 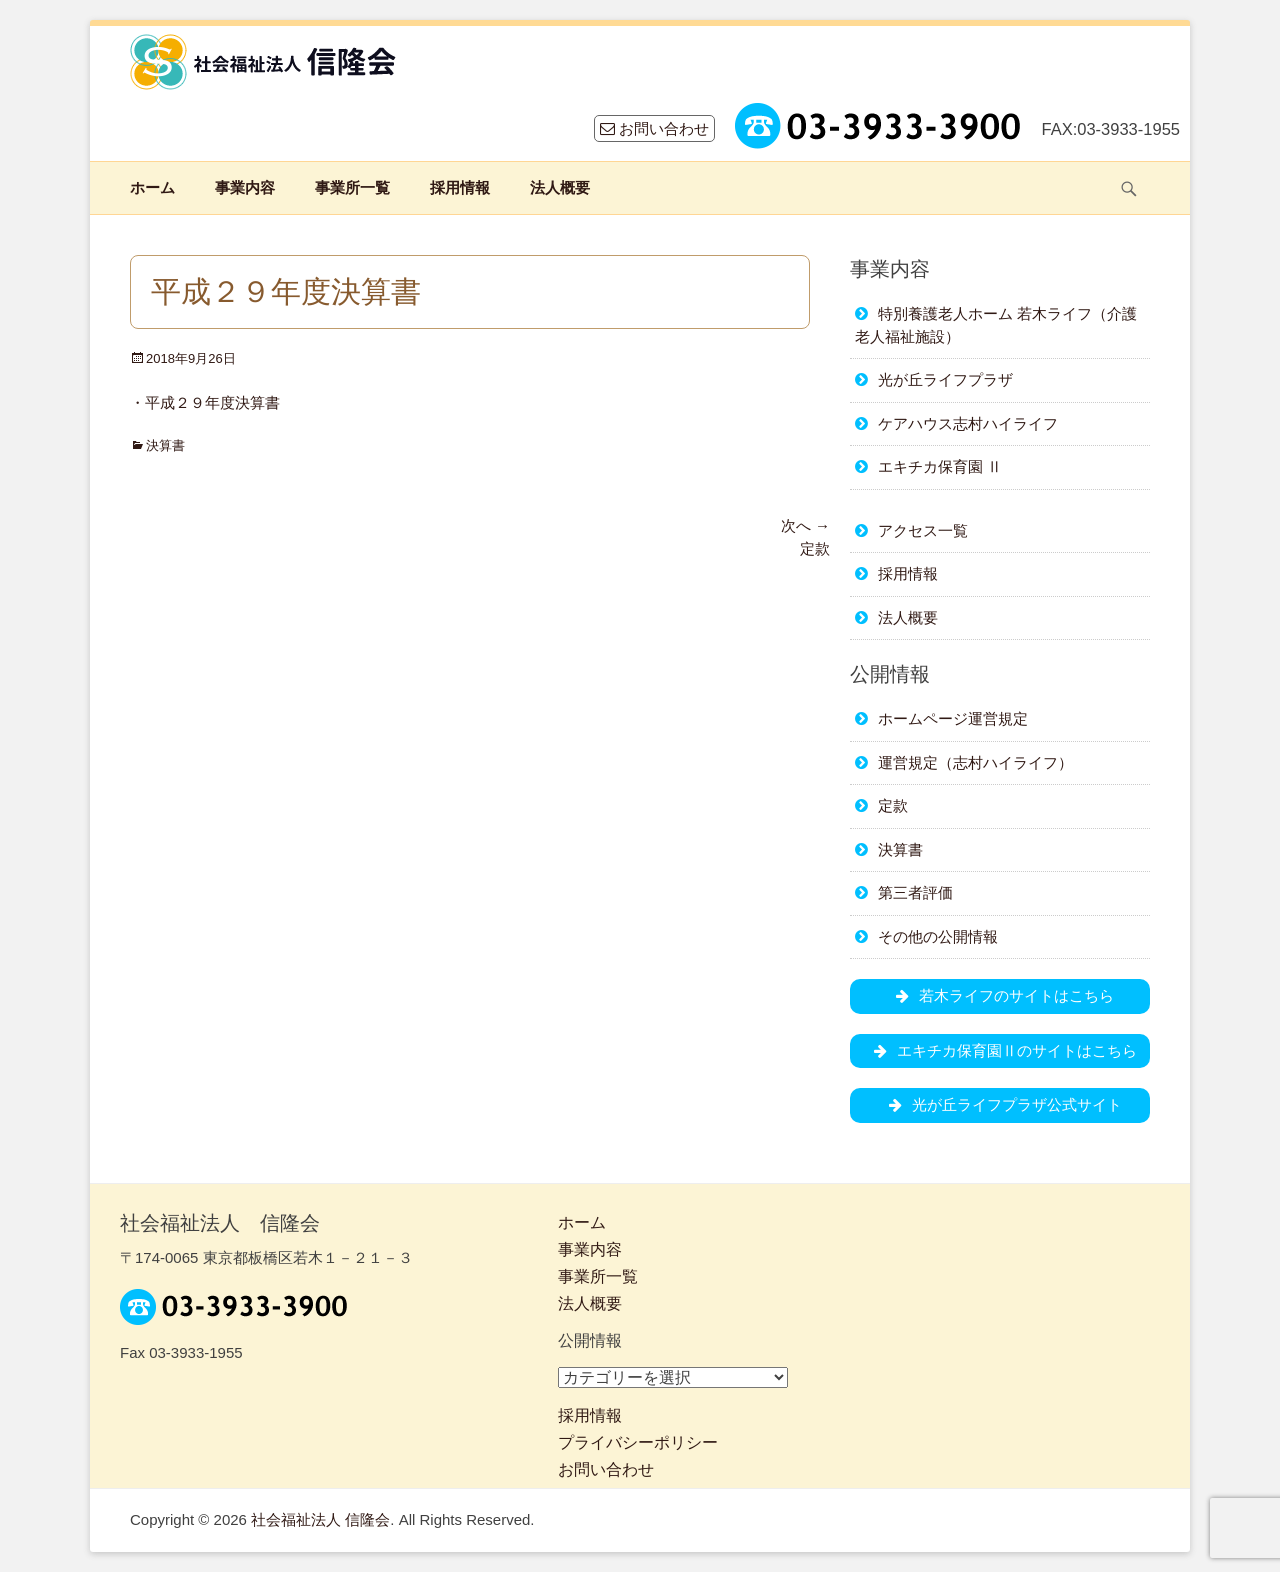 What do you see at coordinates (968, 423) in the screenshot?
I see `ケアハウス志村ハイライフ` at bounding box center [968, 423].